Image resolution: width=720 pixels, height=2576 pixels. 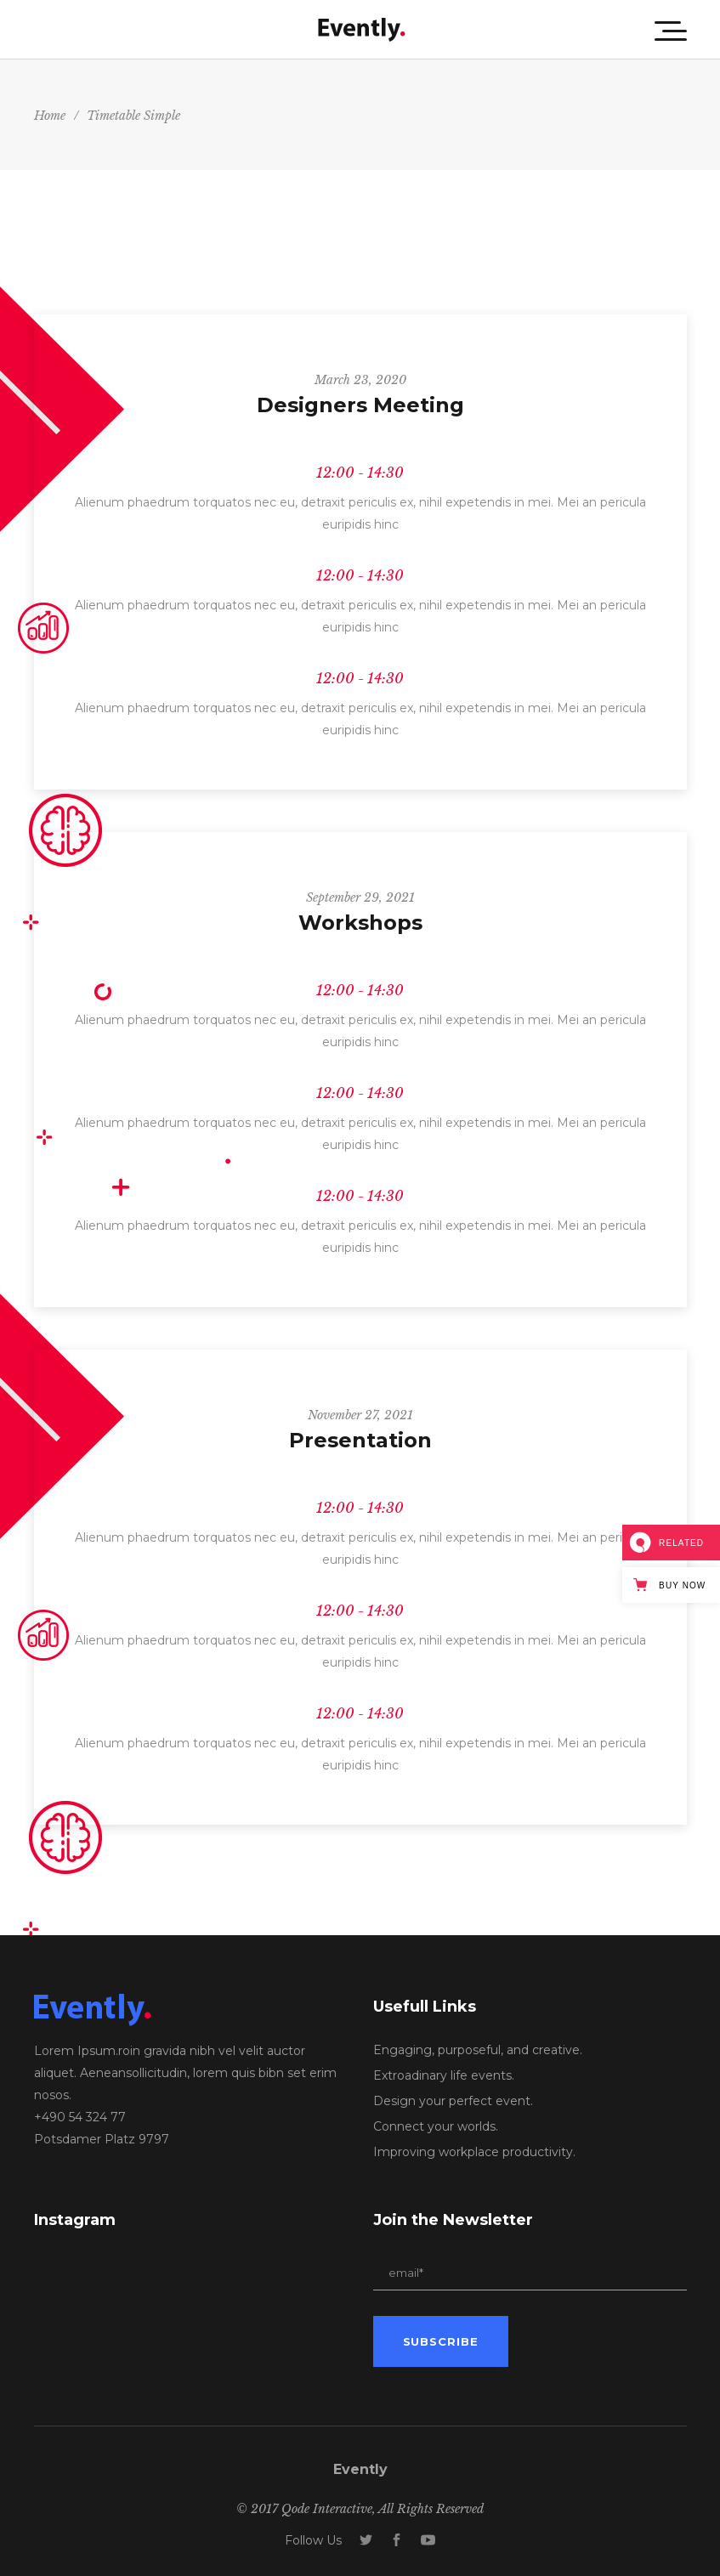 What do you see at coordinates (80, 2117) in the screenshot?
I see `+490 54 324 77` at bounding box center [80, 2117].